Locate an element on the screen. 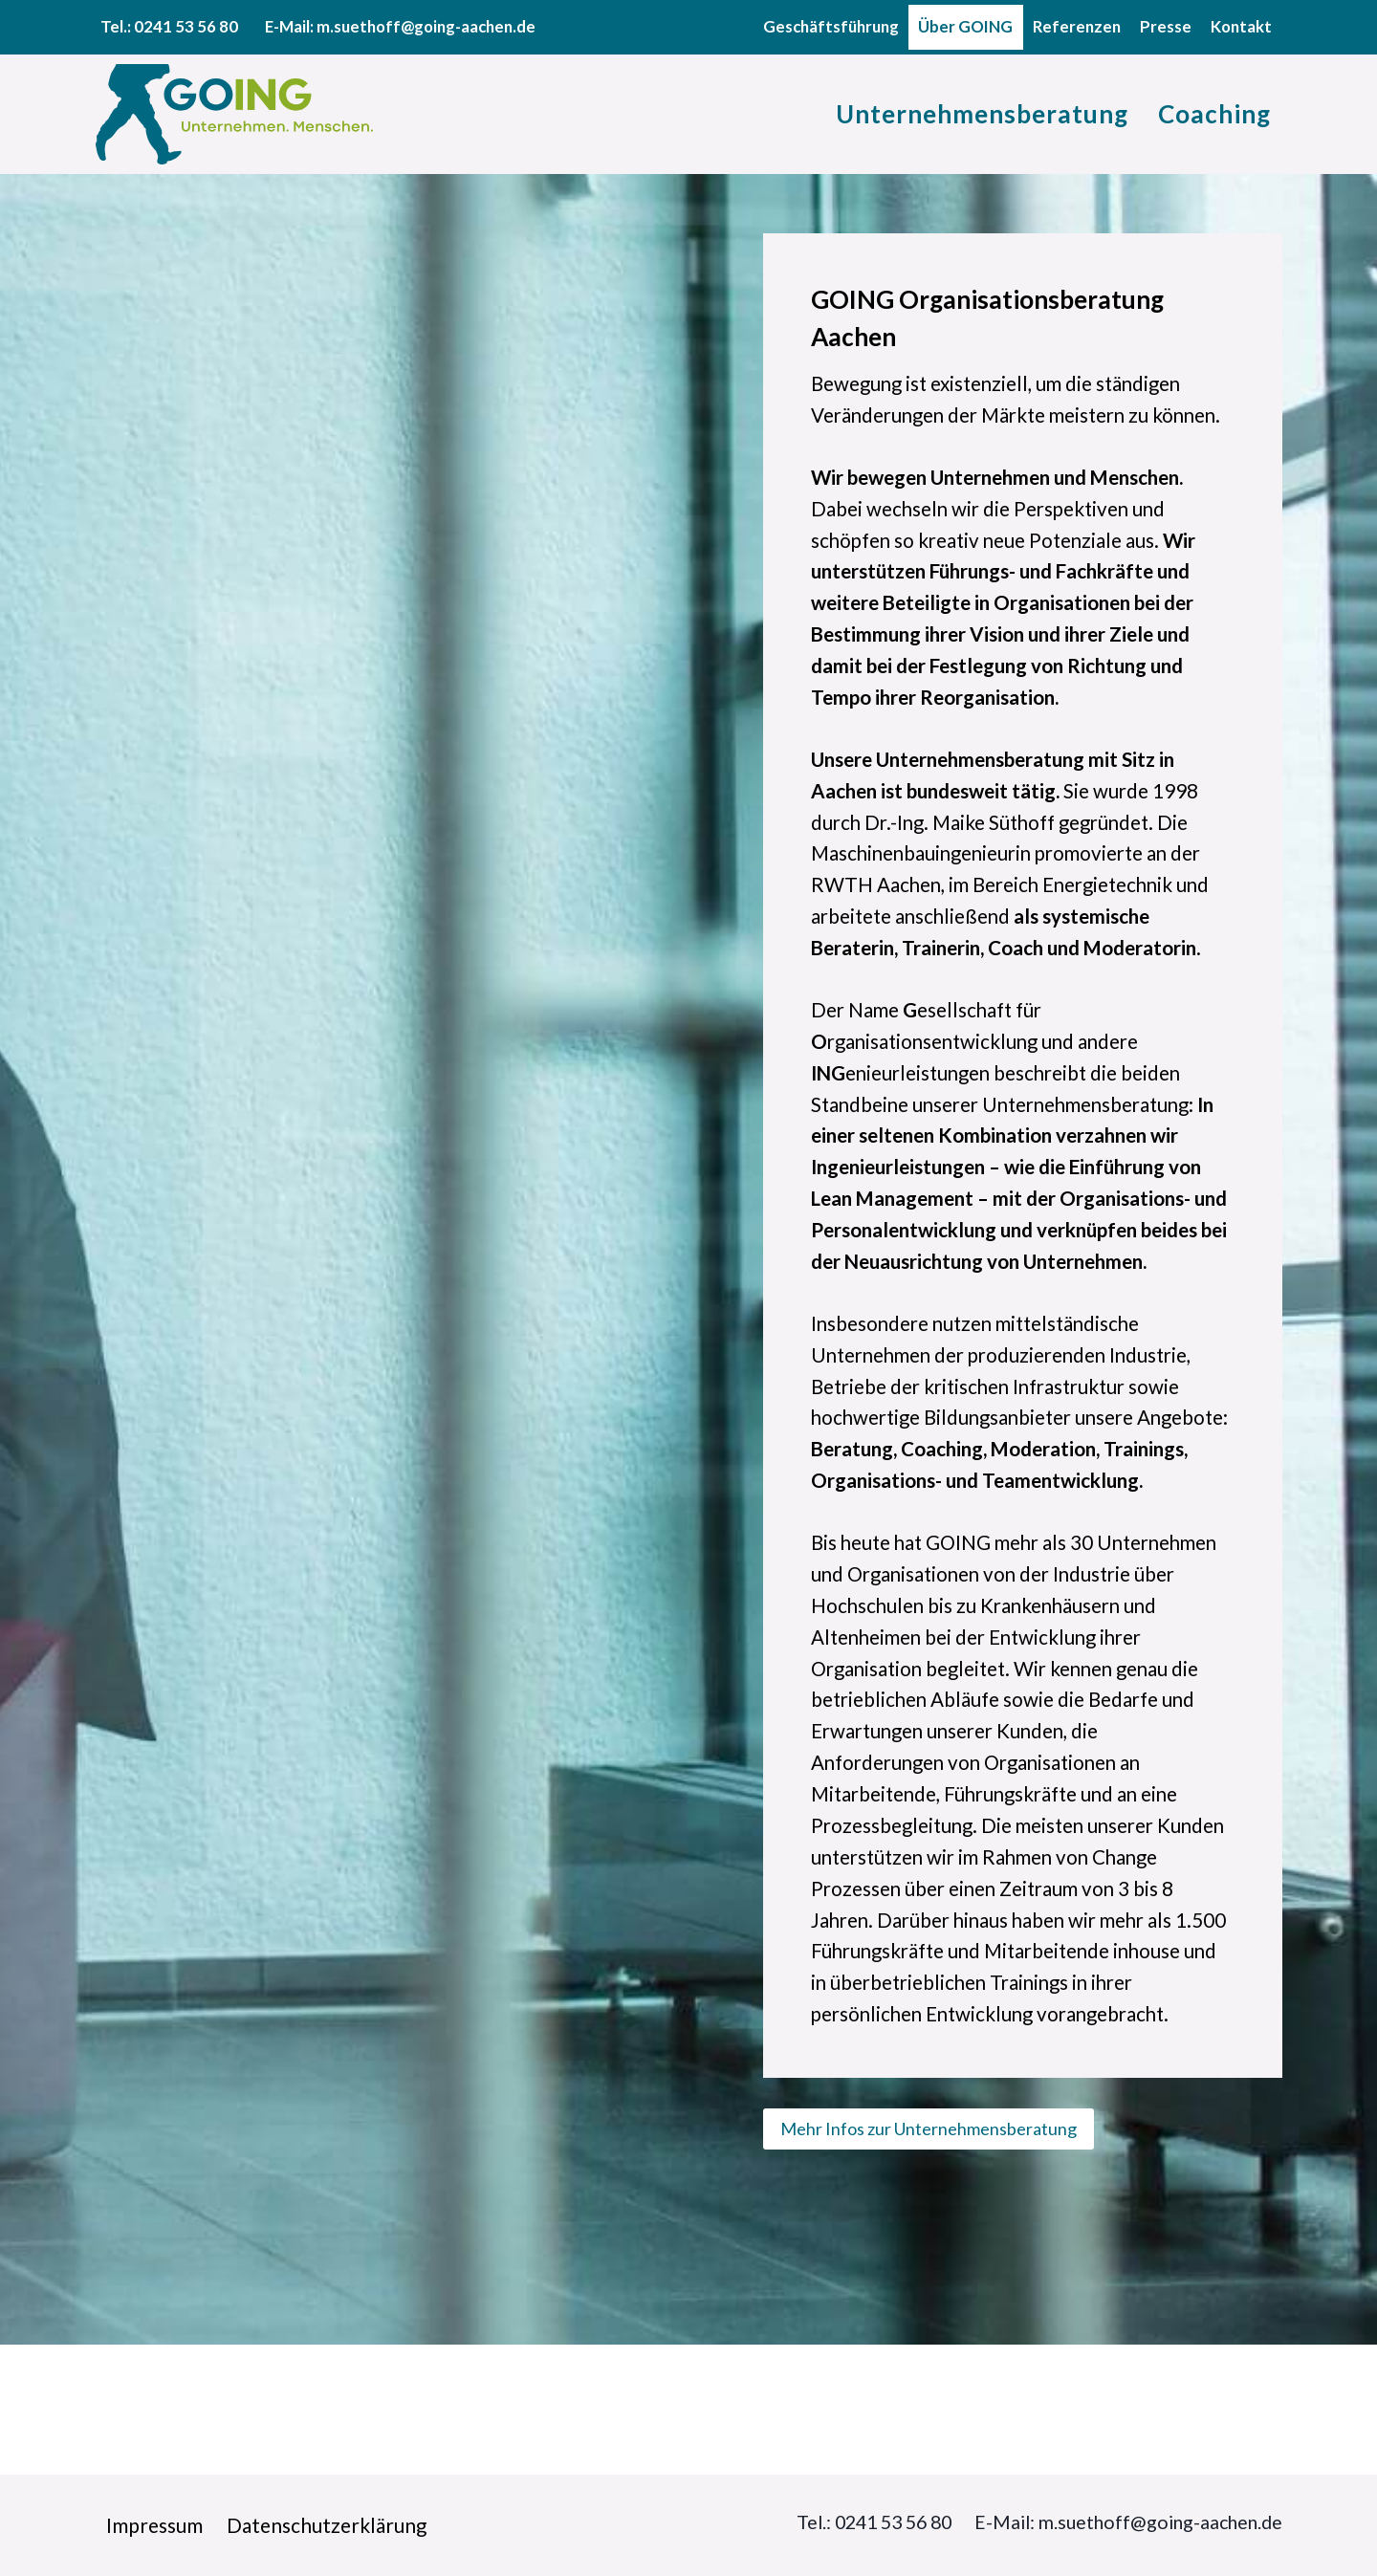 The height and width of the screenshot is (2576, 1377). Unternehmensberatung is located at coordinates (982, 113).